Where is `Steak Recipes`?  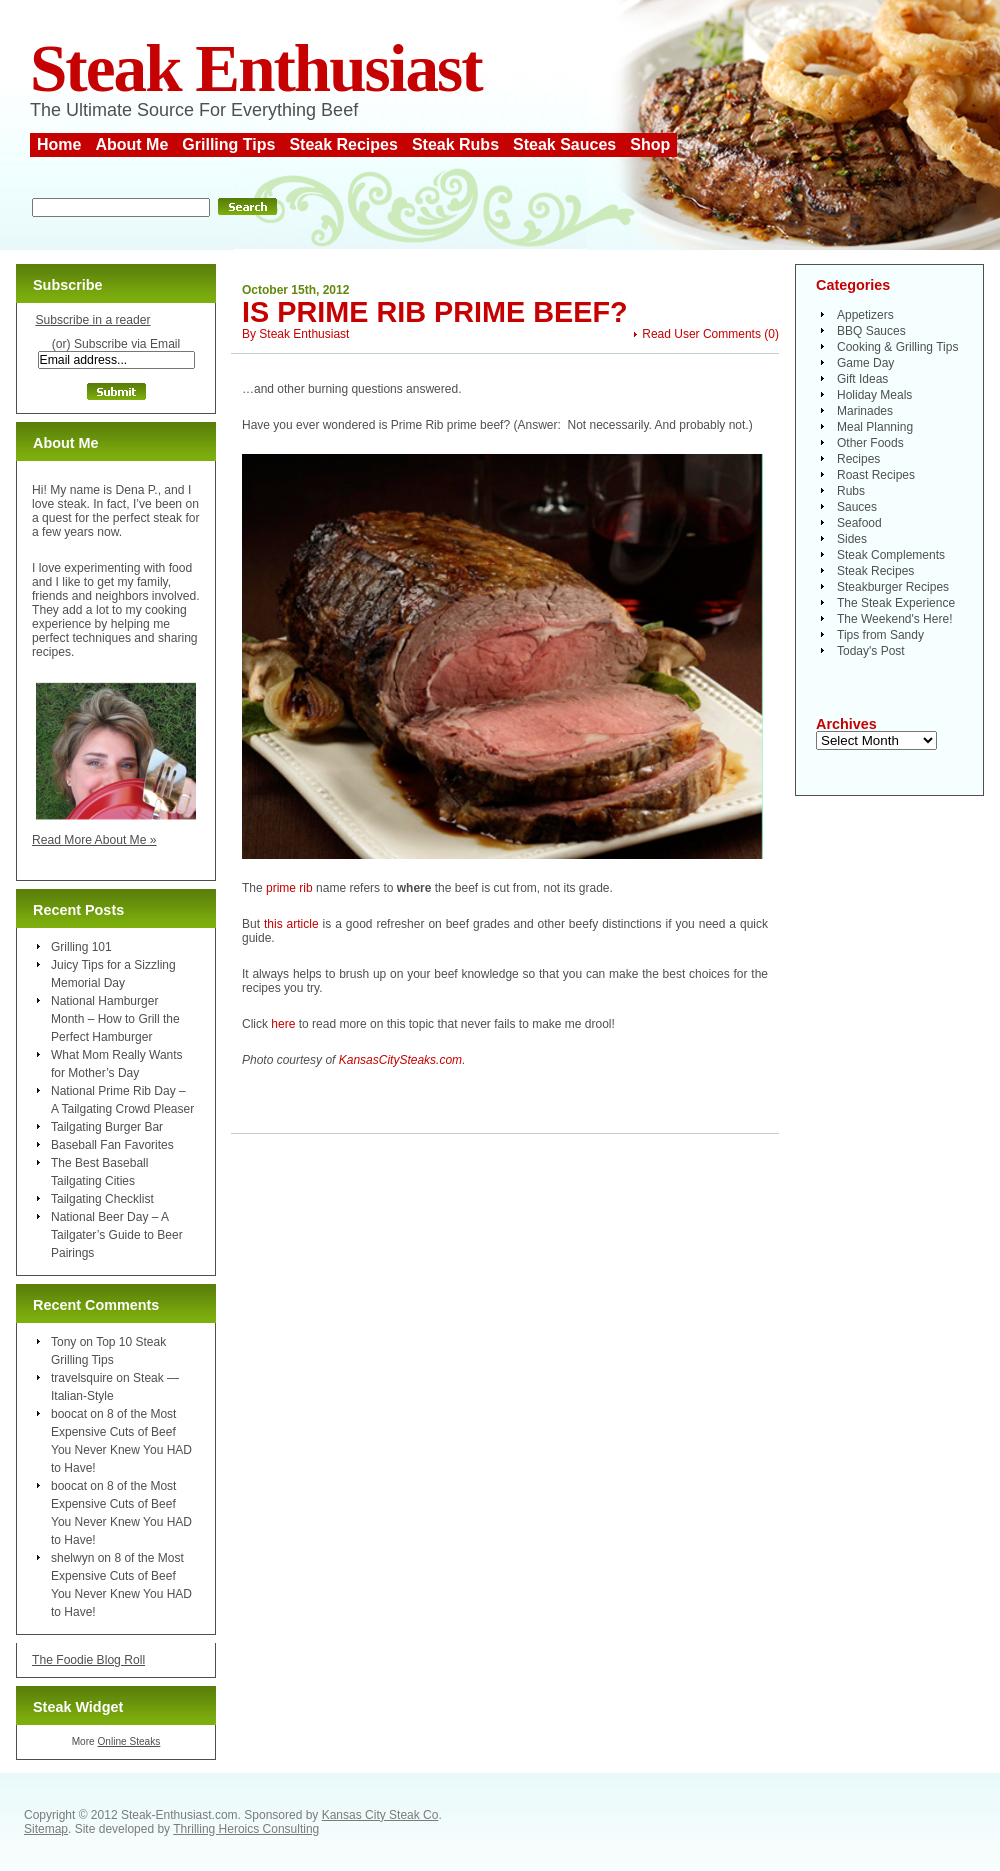
Steak Recipes is located at coordinates (343, 144).